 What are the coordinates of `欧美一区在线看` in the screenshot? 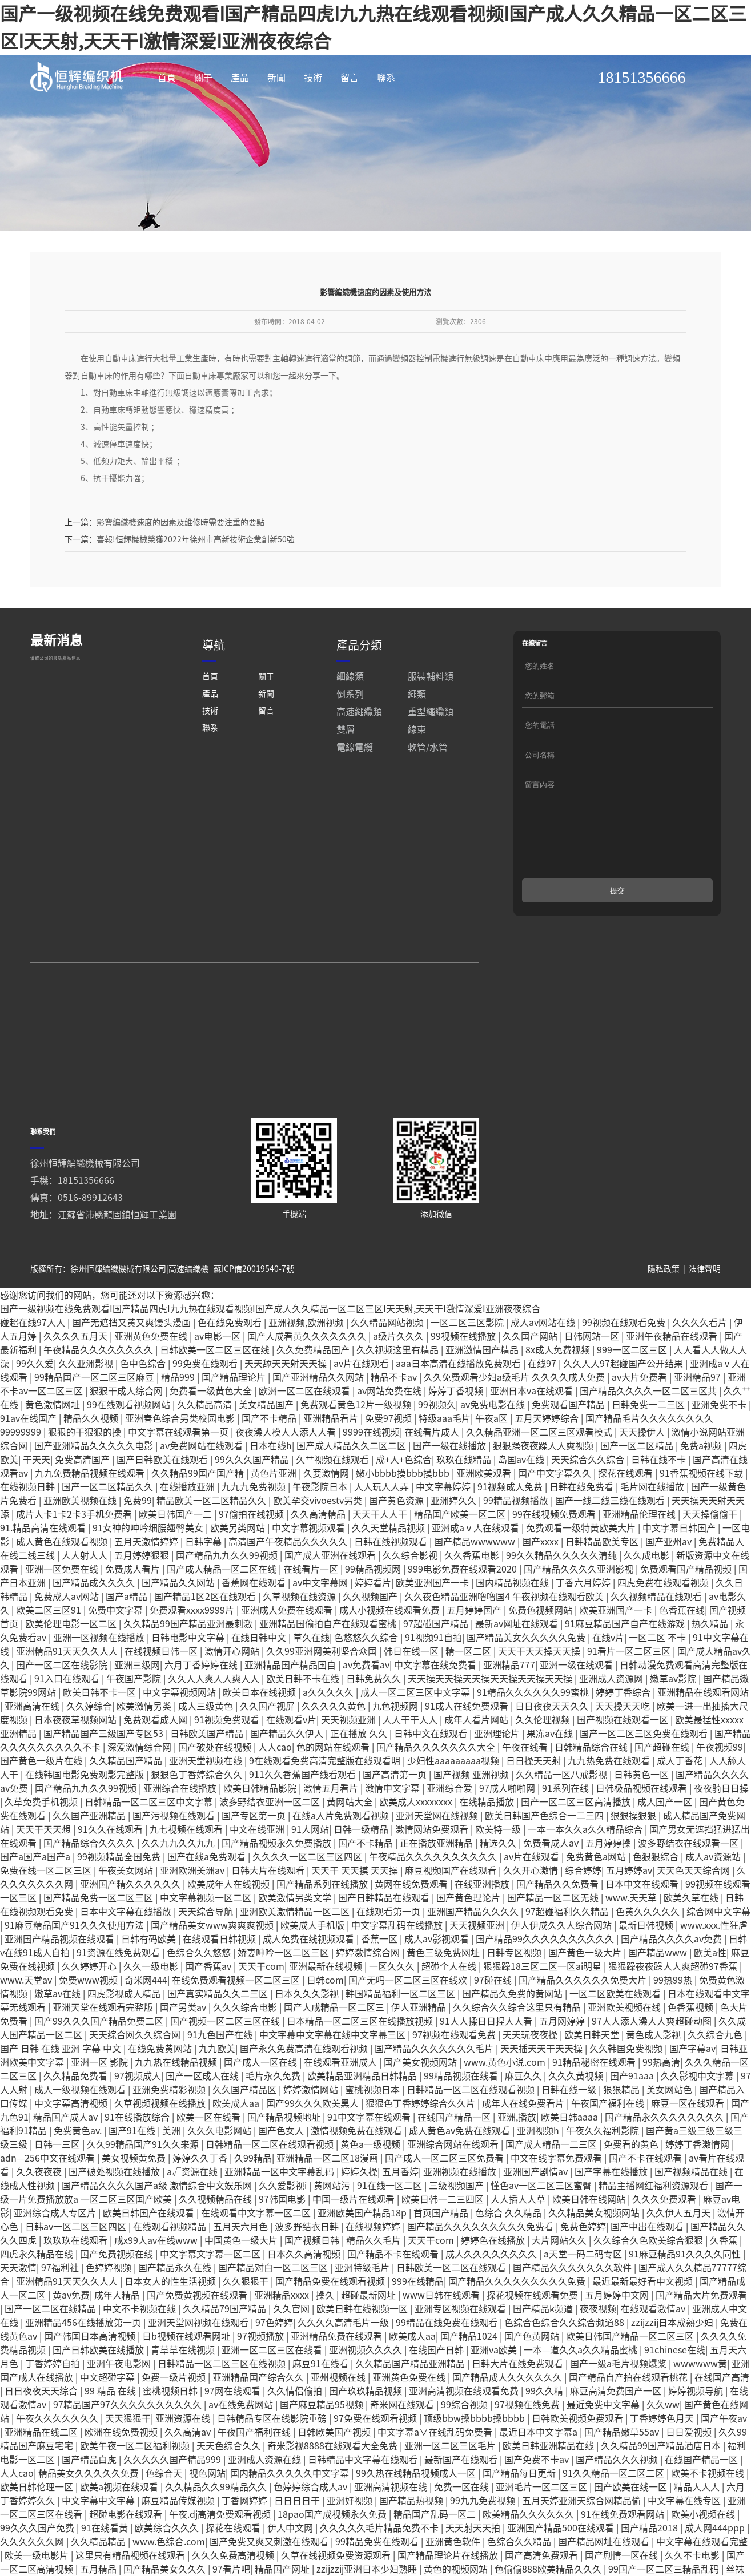 It's located at (209, 2158).